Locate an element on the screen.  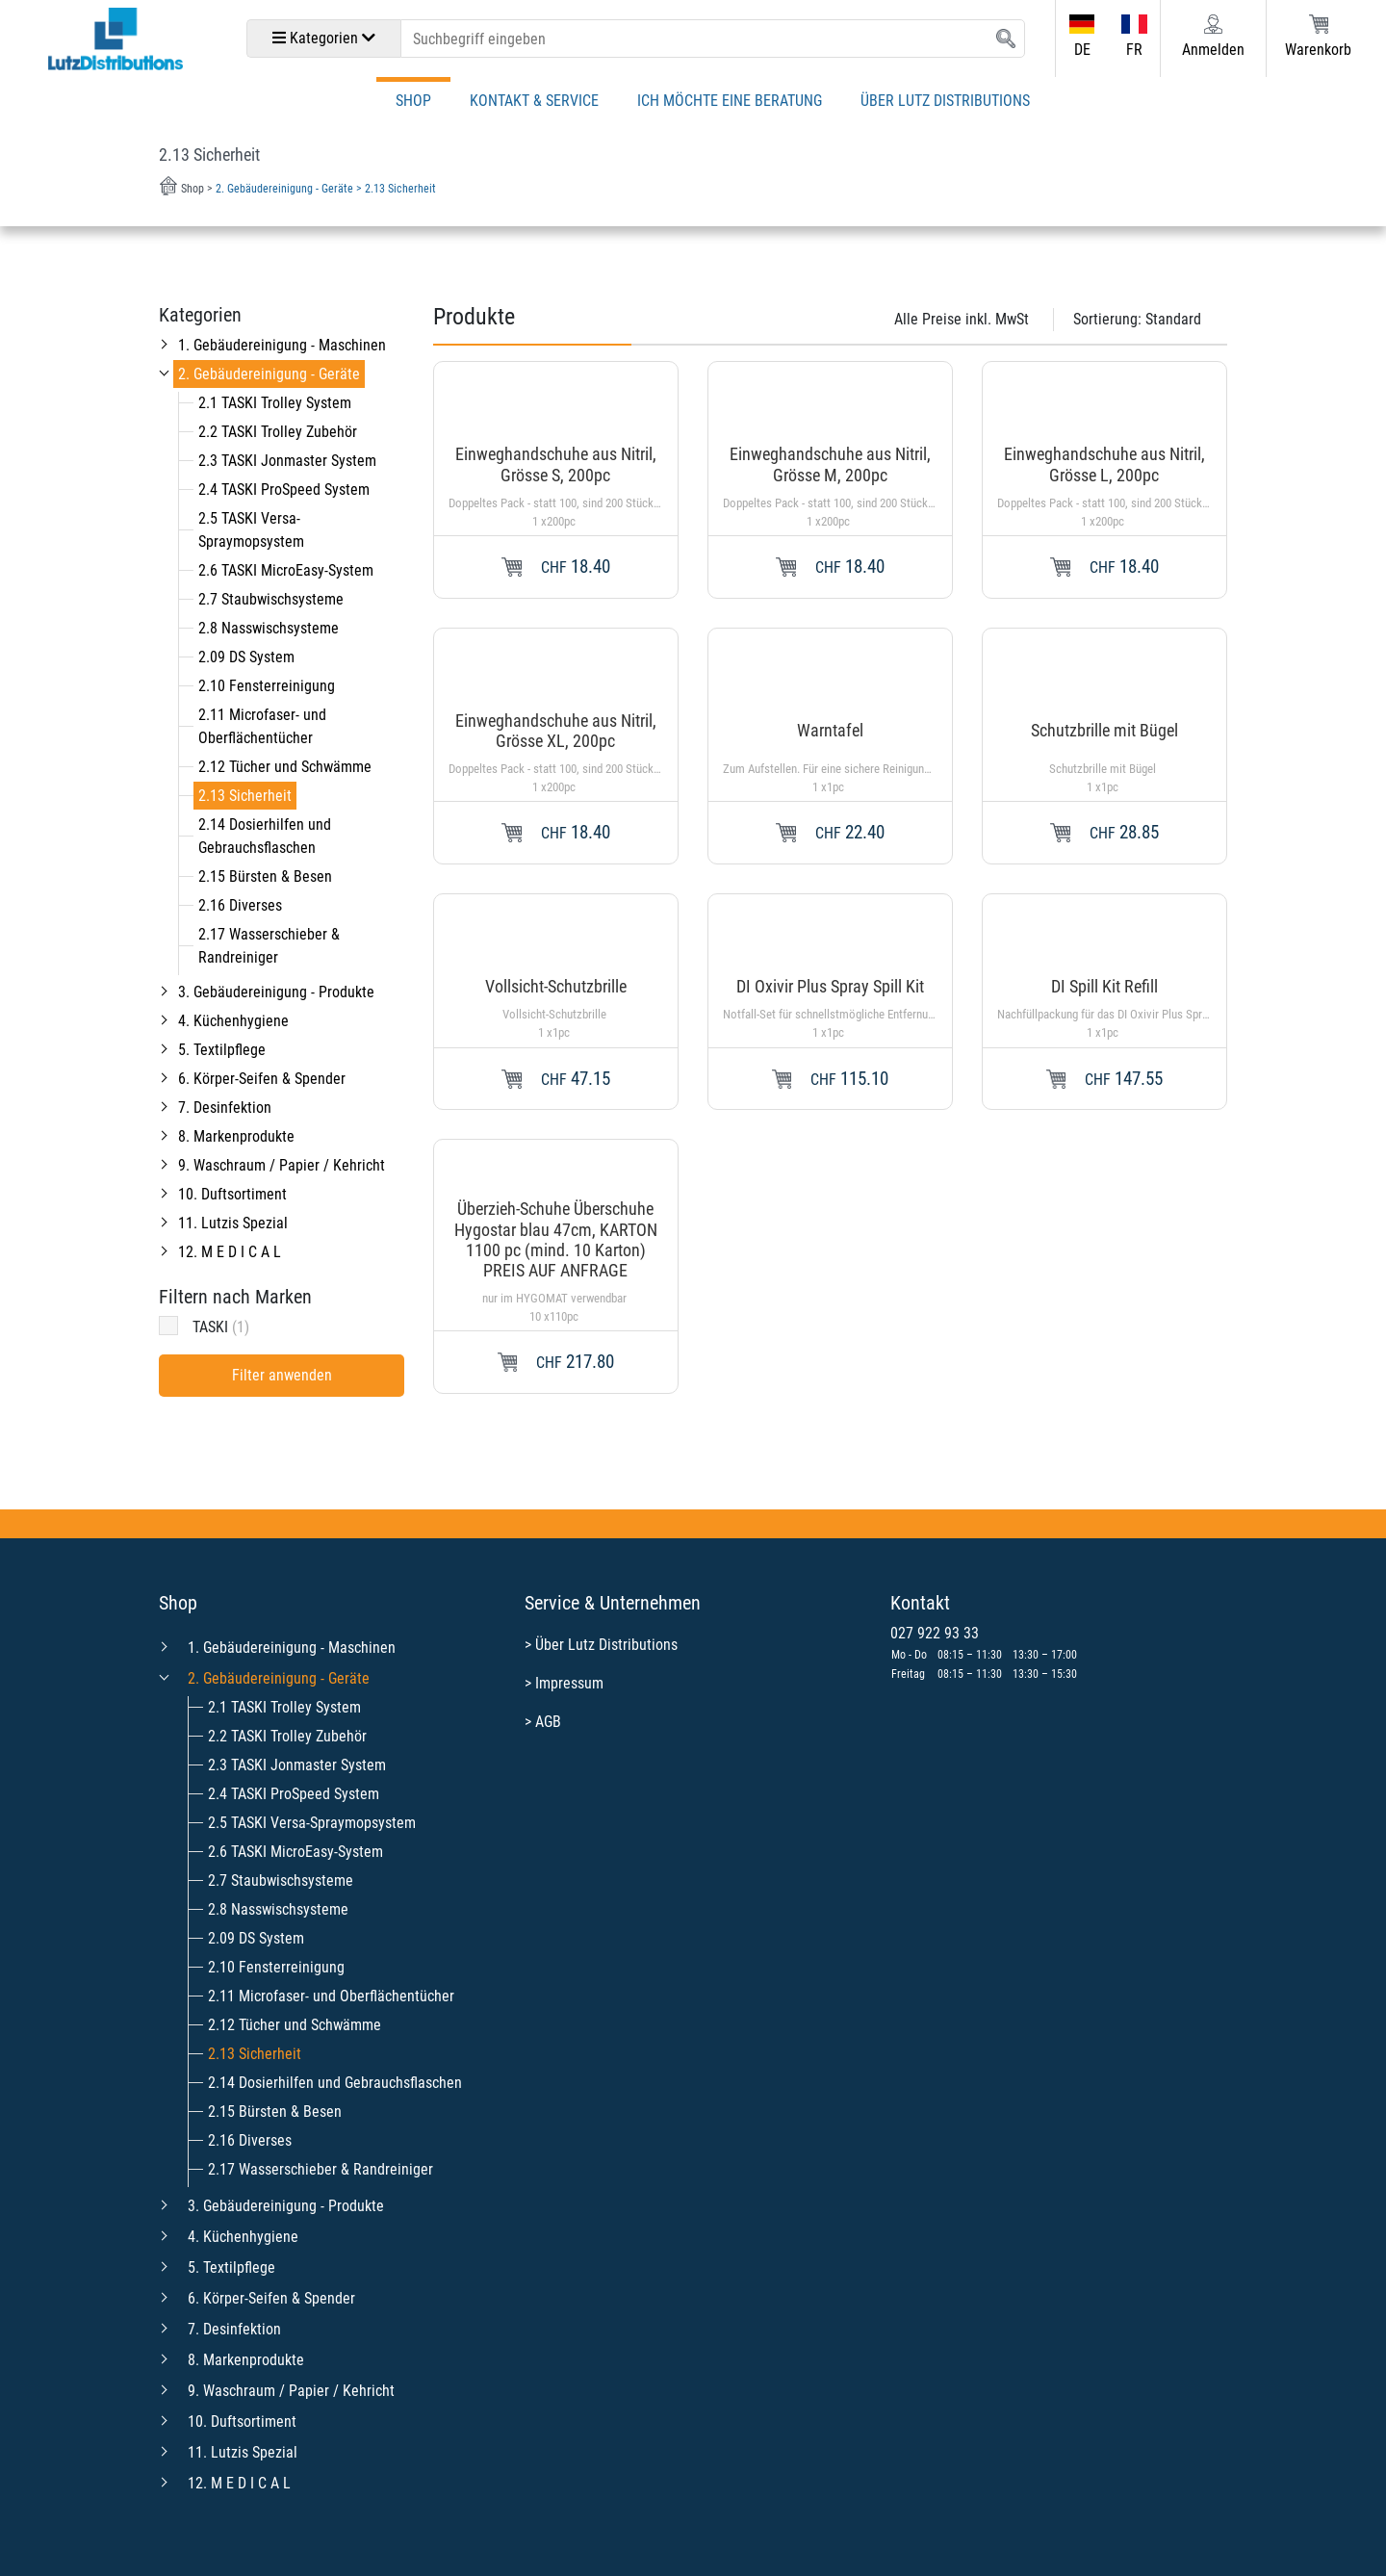
2.14 Dosierhilfen und Gebrauchsflaschen is located at coordinates (335, 2083).